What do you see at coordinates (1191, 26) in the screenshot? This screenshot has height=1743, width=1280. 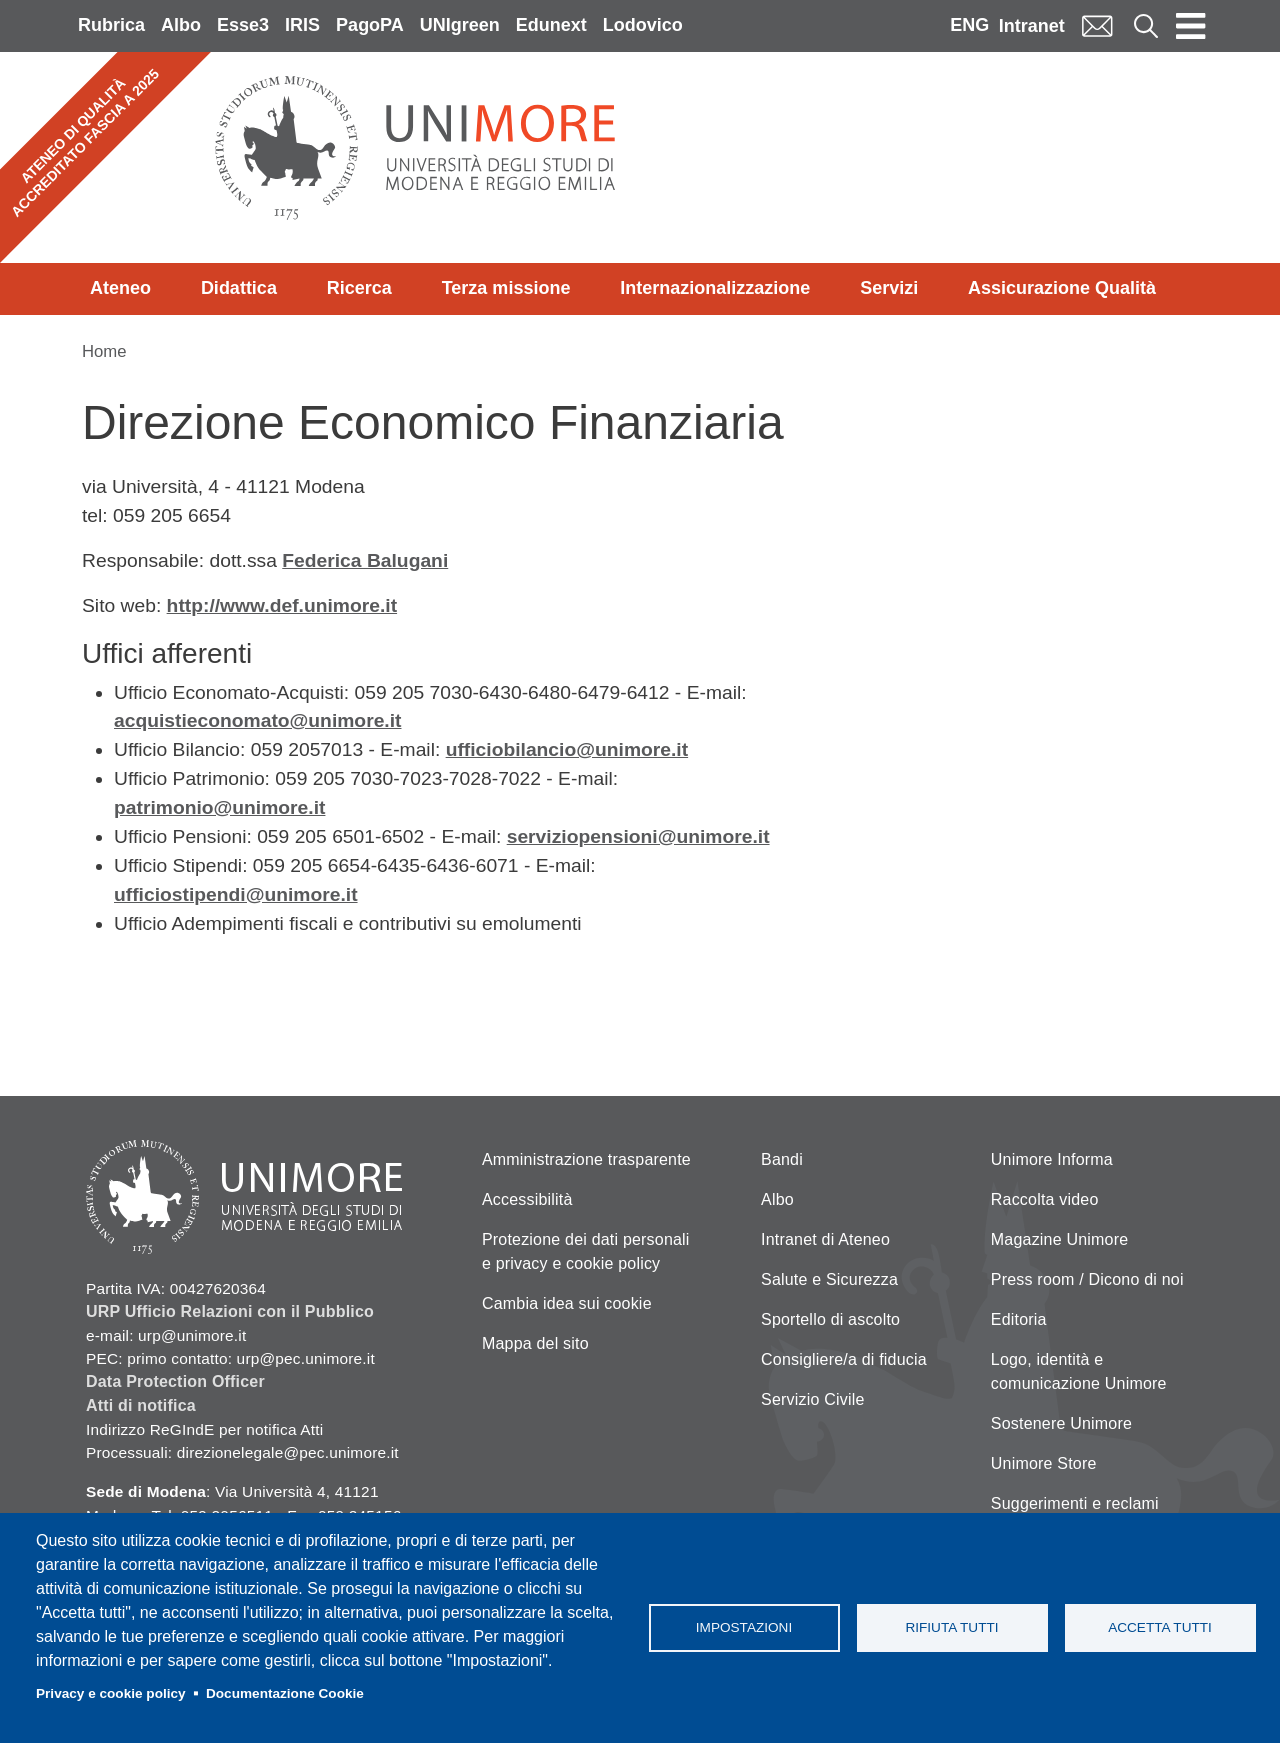 I see `[Toggle navigation]` at bounding box center [1191, 26].